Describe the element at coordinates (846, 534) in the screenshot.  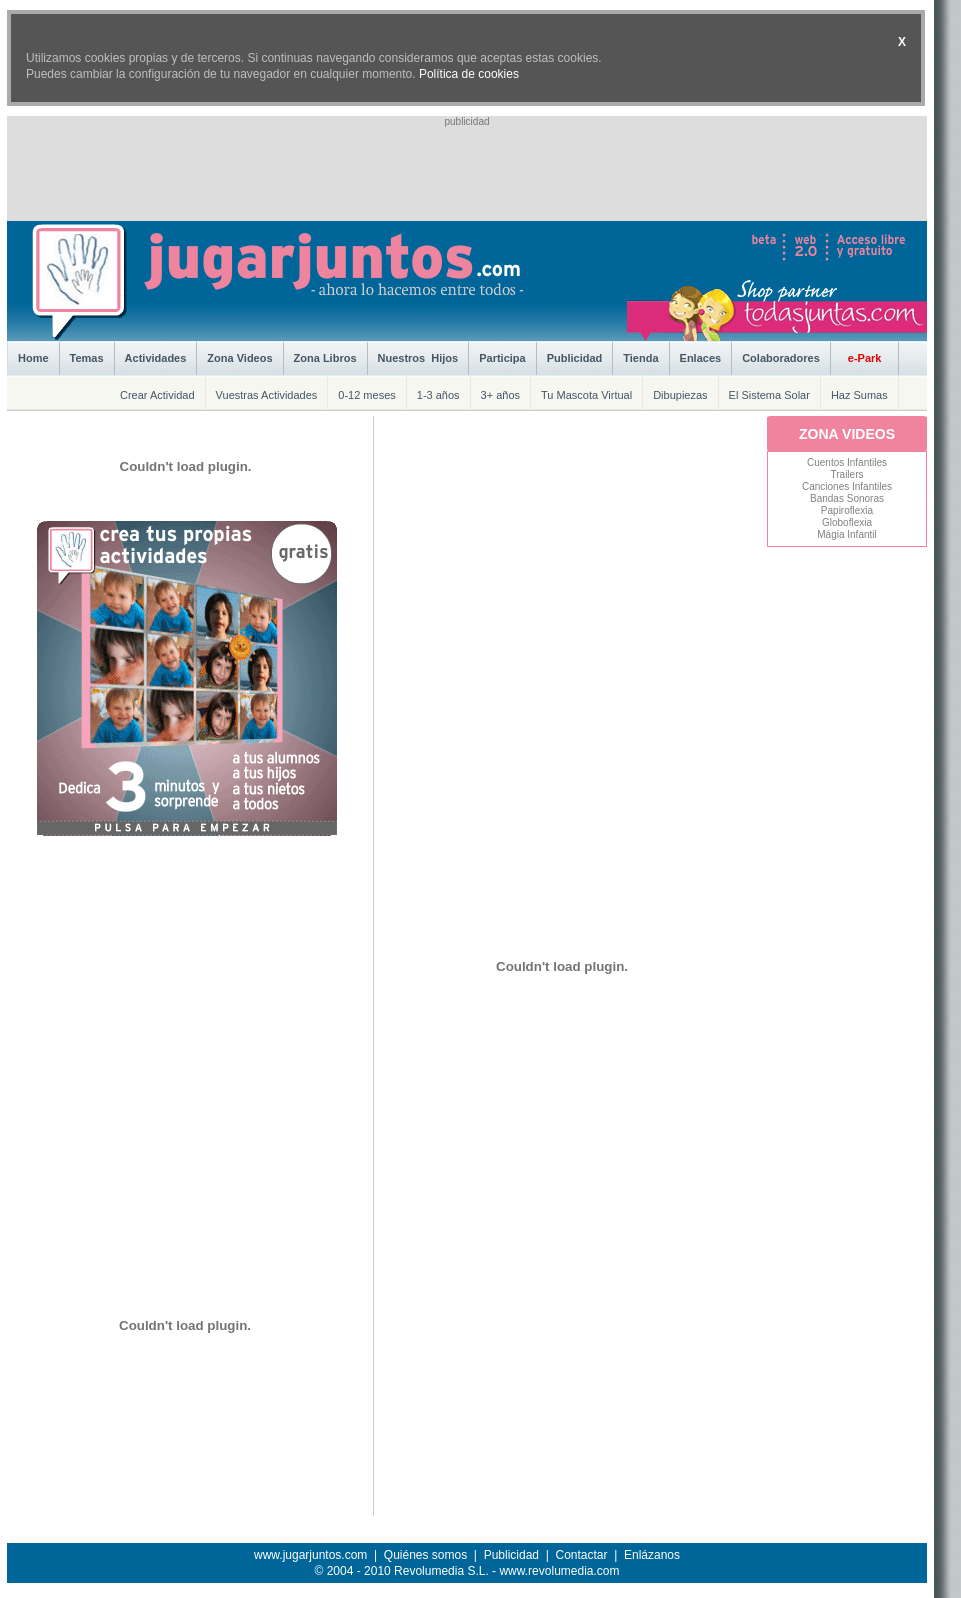
I see `Mágia Infantil` at that location.